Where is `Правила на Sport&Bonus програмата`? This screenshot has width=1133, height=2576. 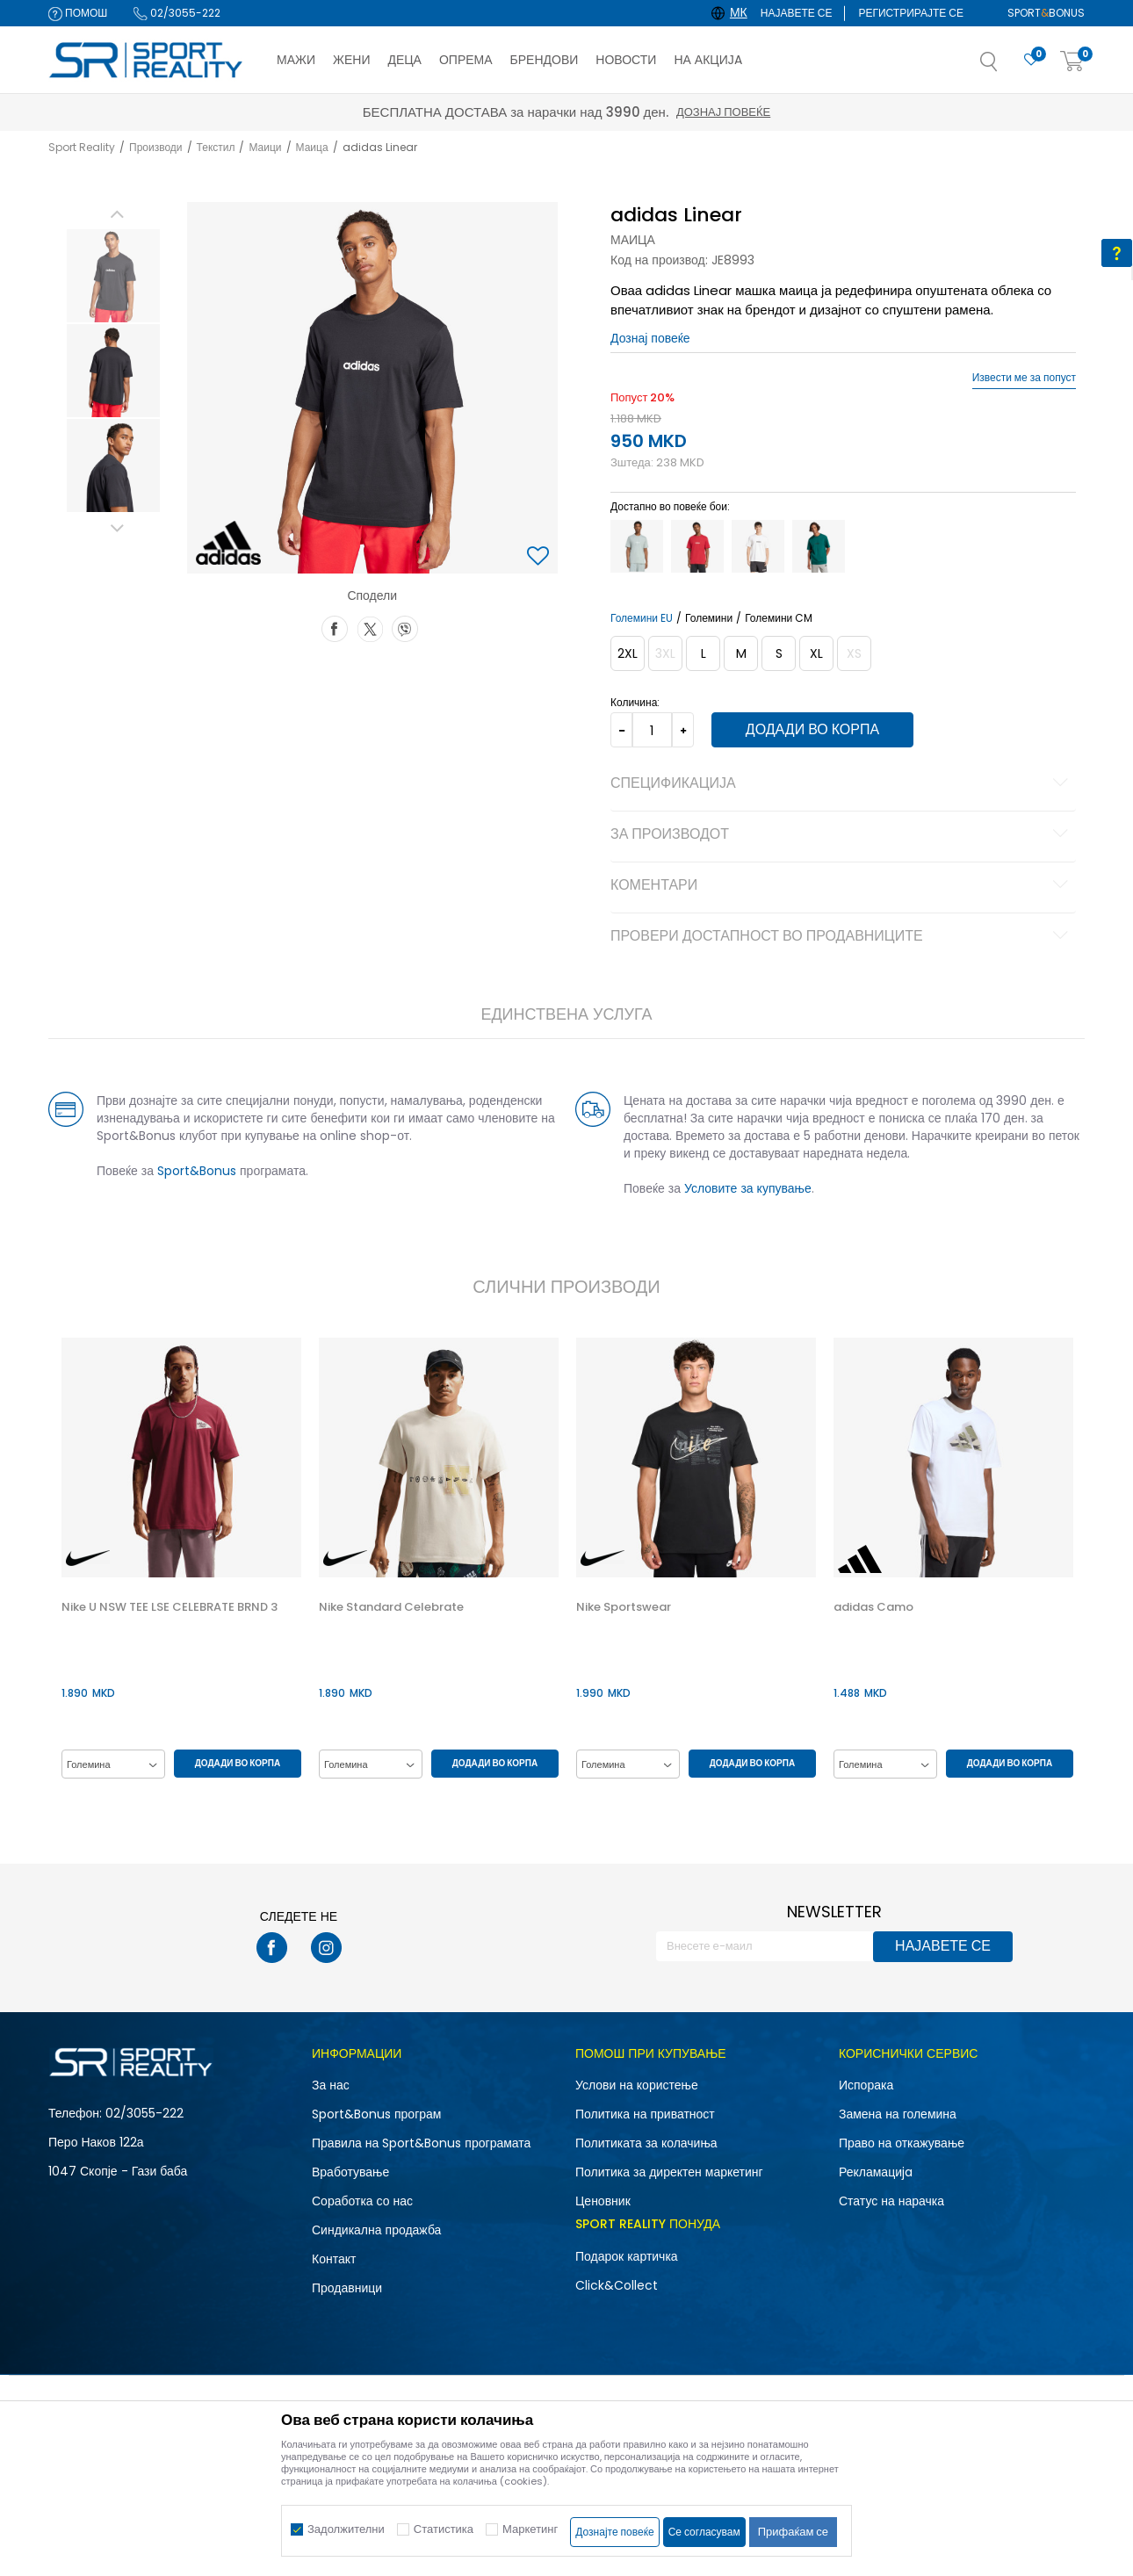
Правила на Sport&Bonus програмата is located at coordinates (421, 2143).